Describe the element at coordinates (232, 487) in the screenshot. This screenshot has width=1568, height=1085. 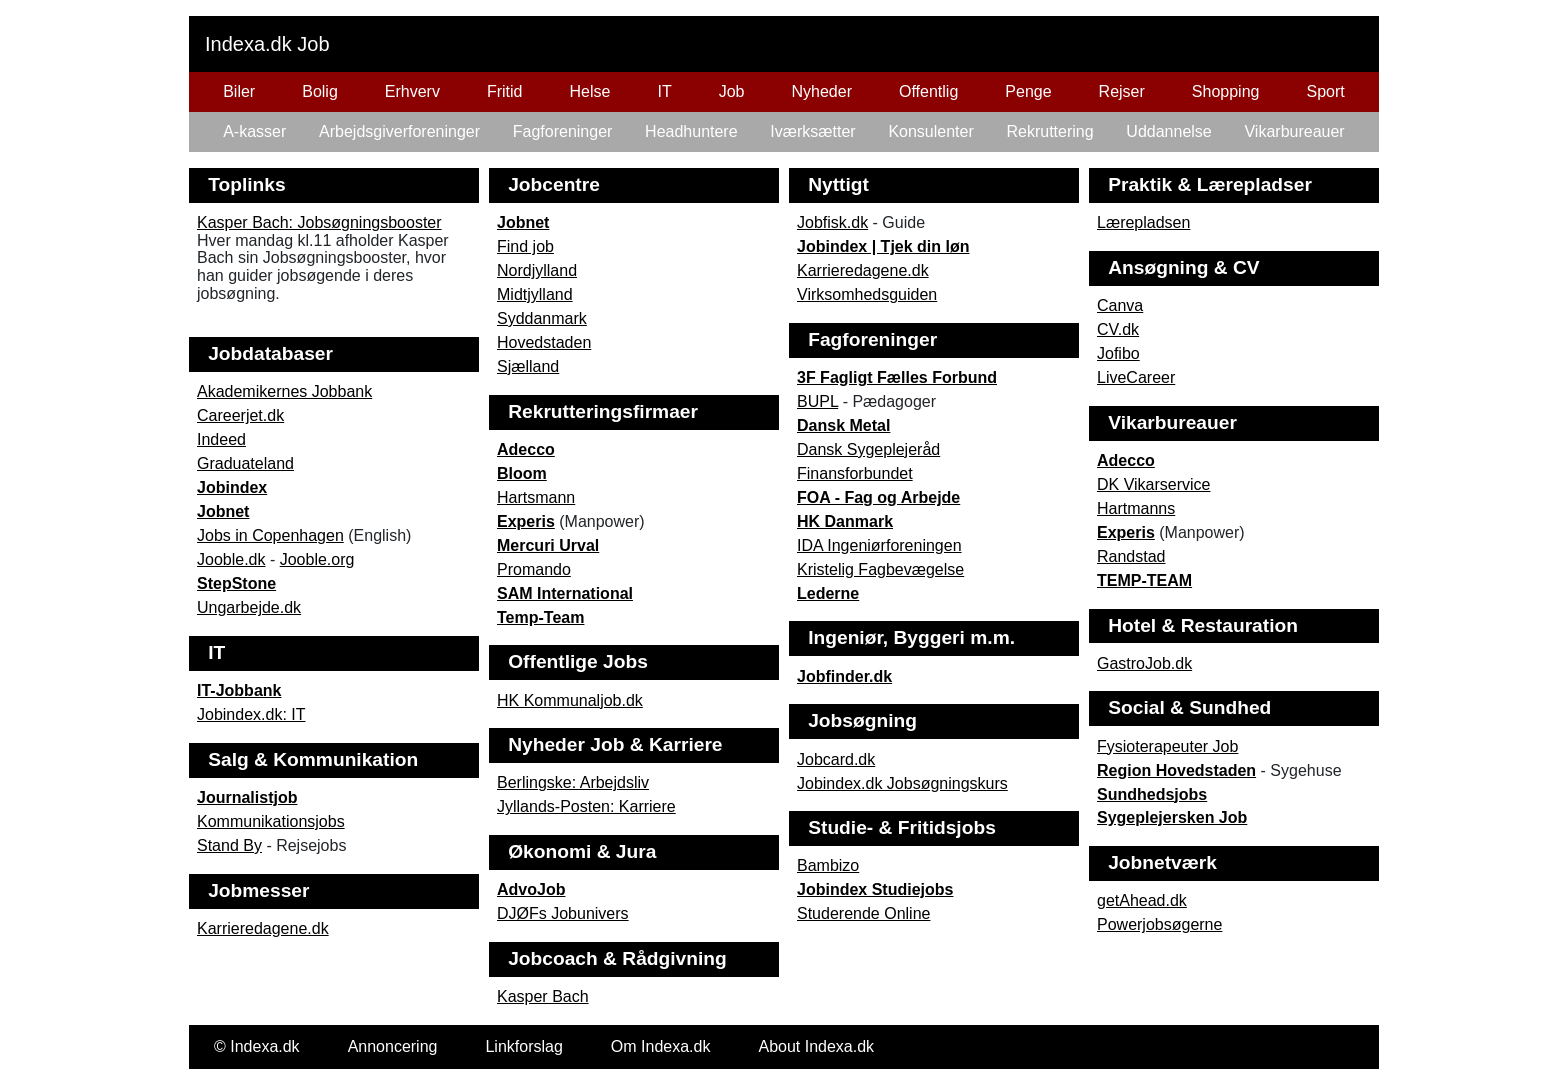
I see `Jobindex` at that location.